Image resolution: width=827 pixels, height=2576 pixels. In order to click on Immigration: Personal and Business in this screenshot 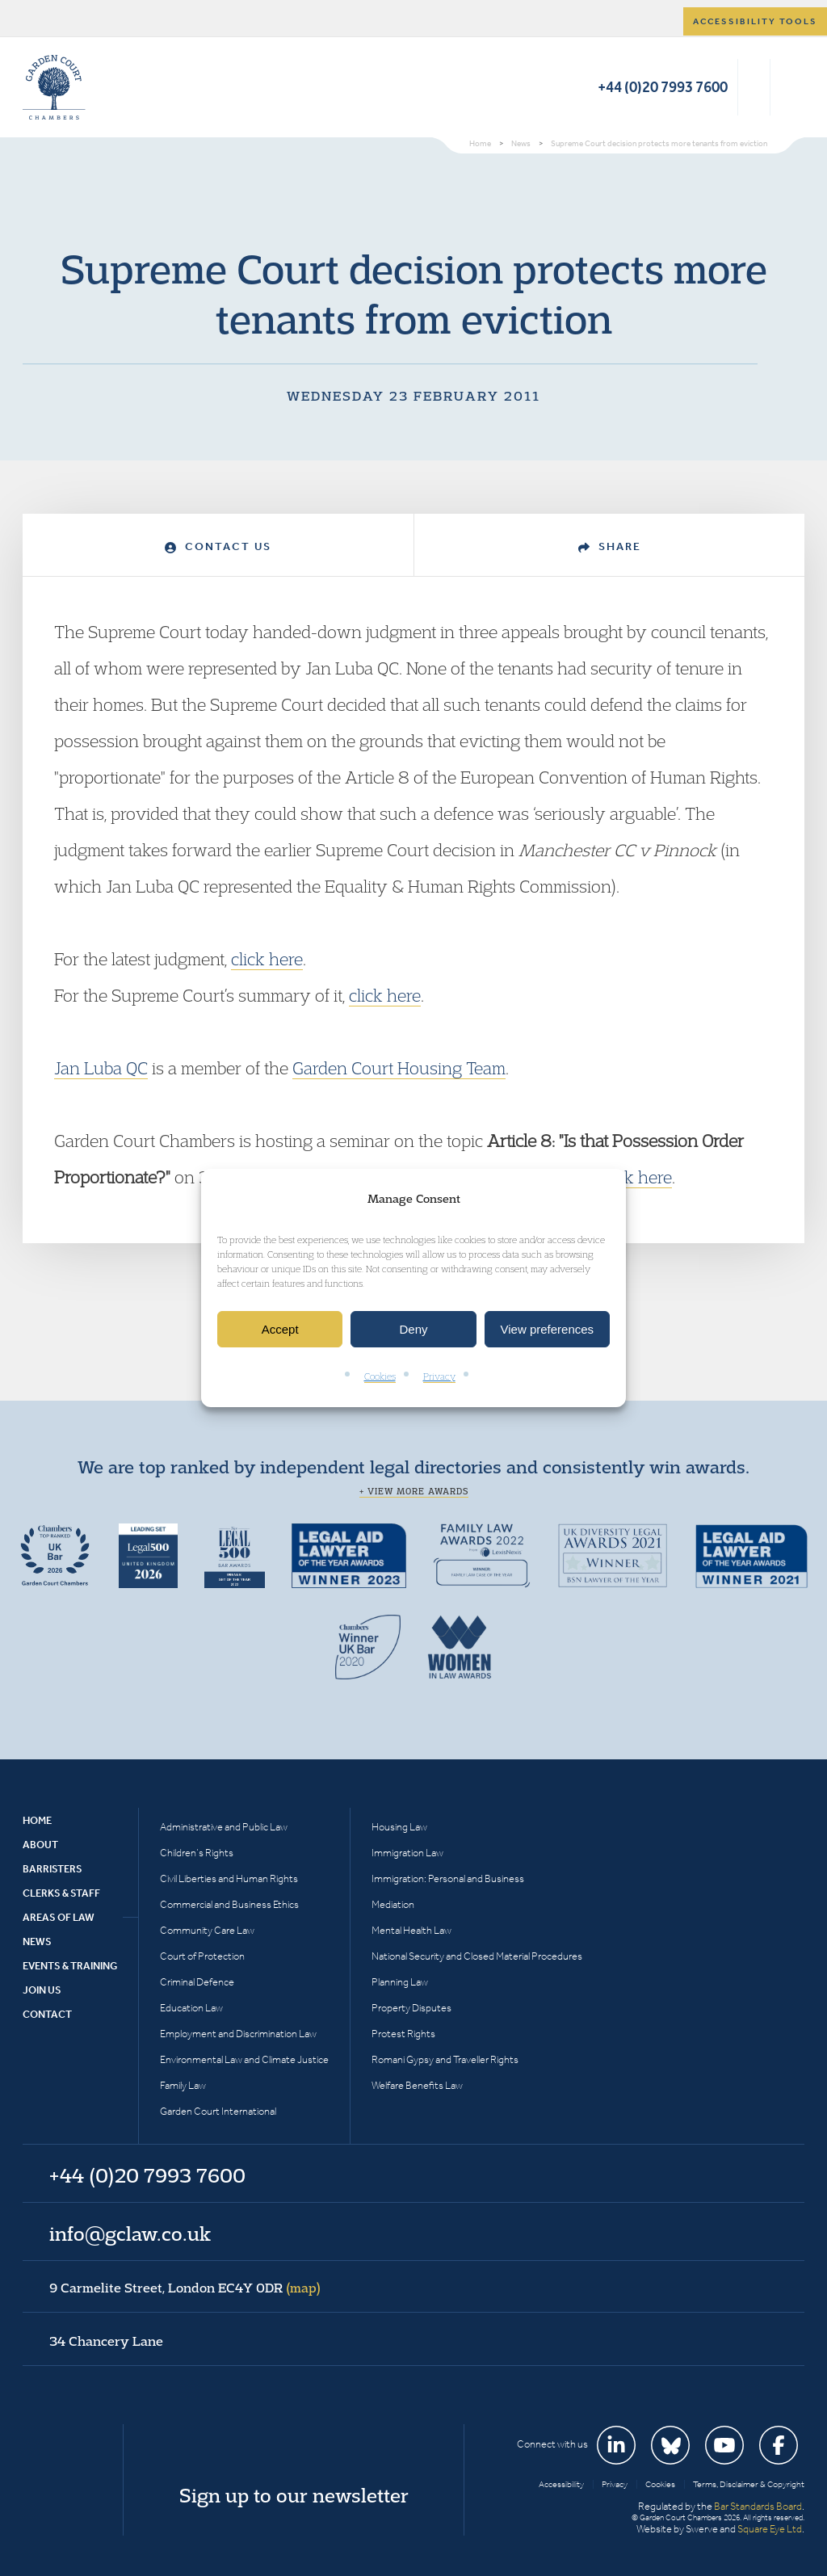, I will do `click(448, 1878)`.